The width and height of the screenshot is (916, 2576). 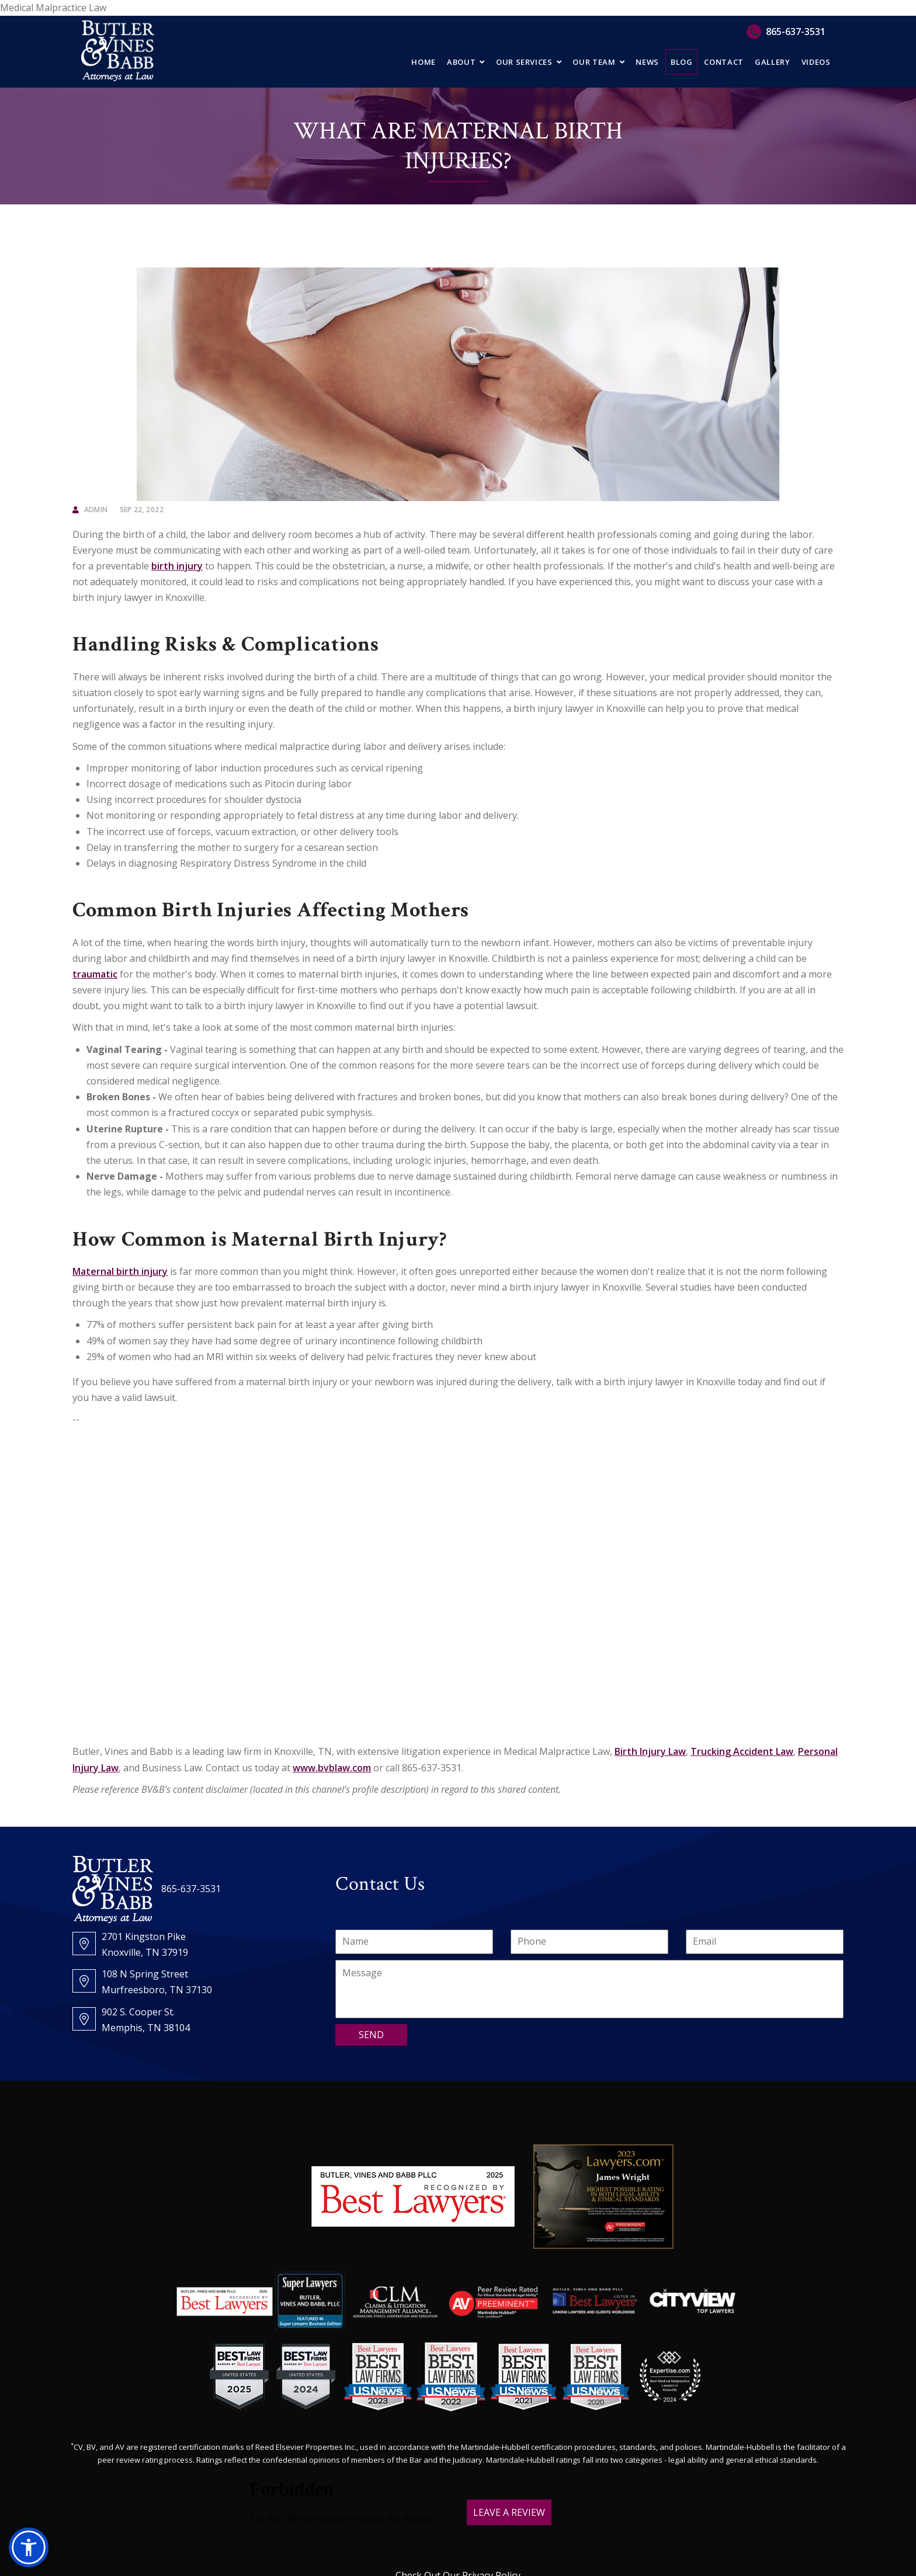 I want to click on About, so click(x=461, y=62).